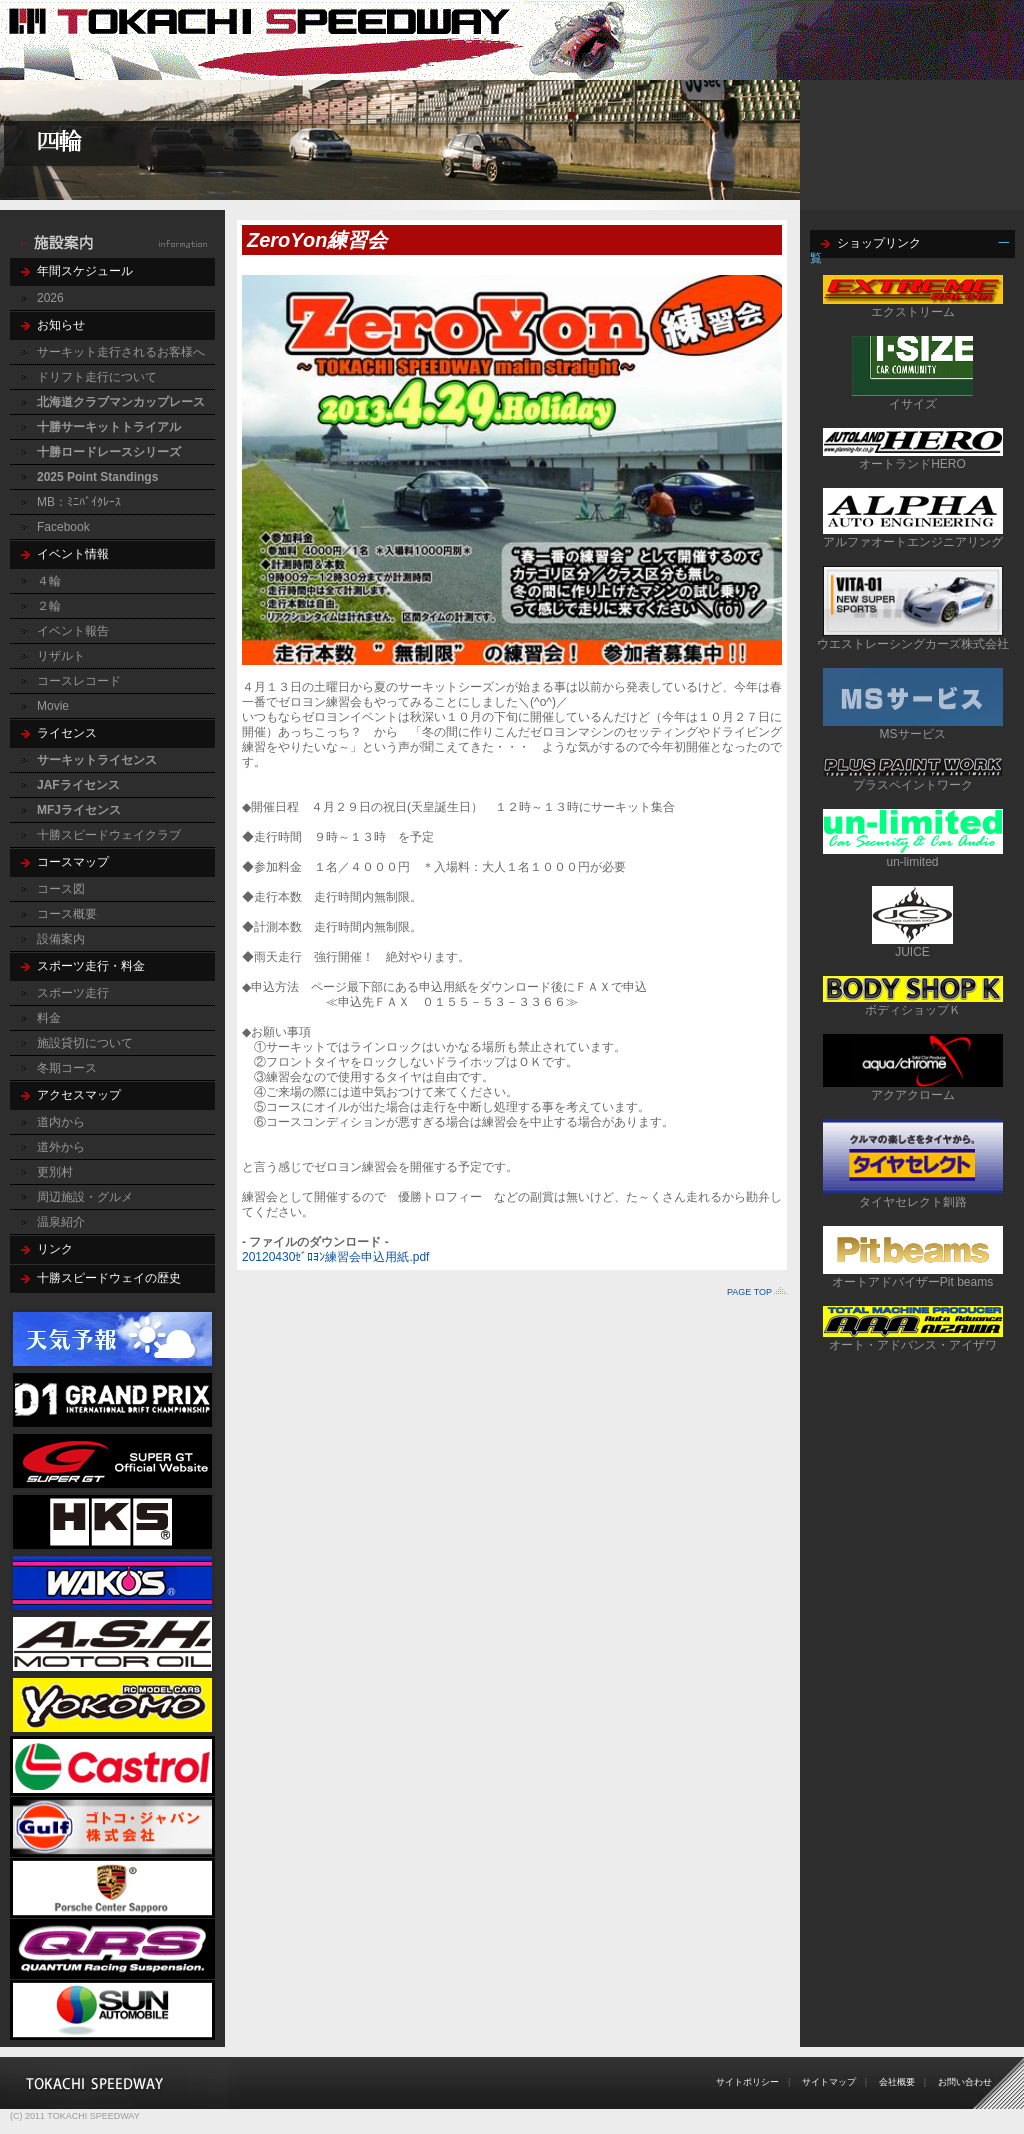 The width and height of the screenshot is (1024, 2134). What do you see at coordinates (61, 1222) in the screenshot?
I see `温泉紹介` at bounding box center [61, 1222].